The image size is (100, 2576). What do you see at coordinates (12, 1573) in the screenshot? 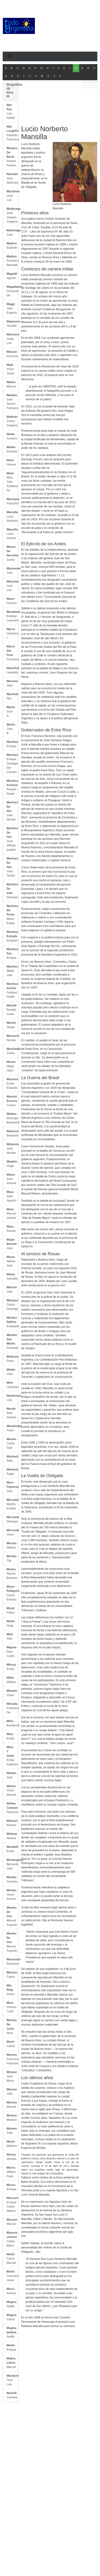
I see `Ramón Bautista` at bounding box center [12, 1573].